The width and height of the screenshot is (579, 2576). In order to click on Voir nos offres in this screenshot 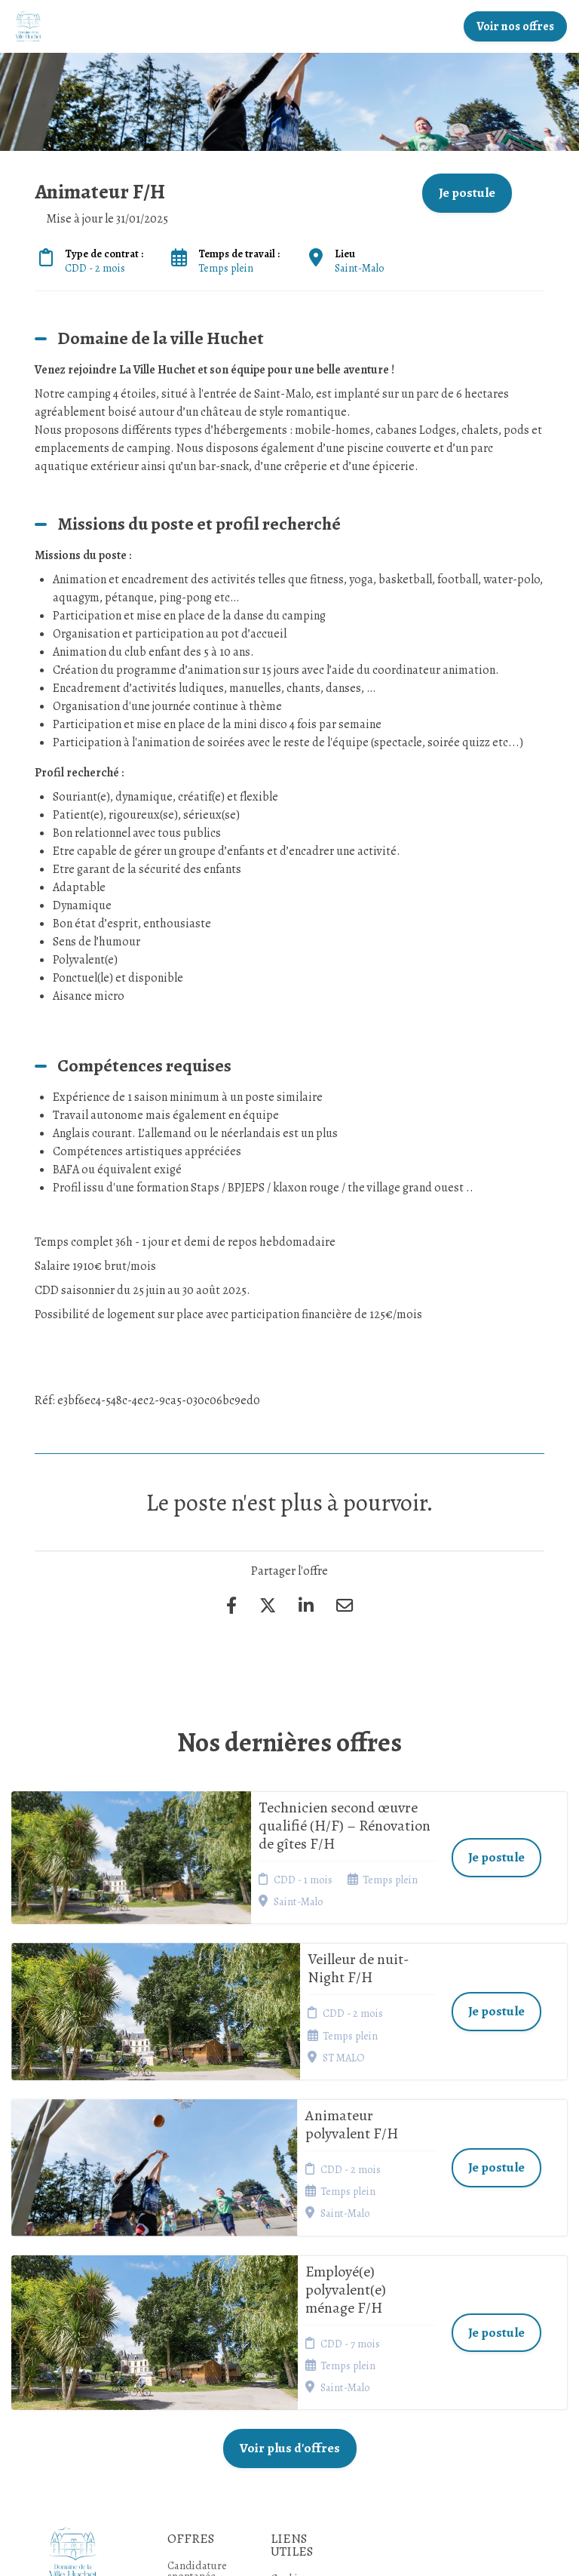, I will do `click(515, 26)`.